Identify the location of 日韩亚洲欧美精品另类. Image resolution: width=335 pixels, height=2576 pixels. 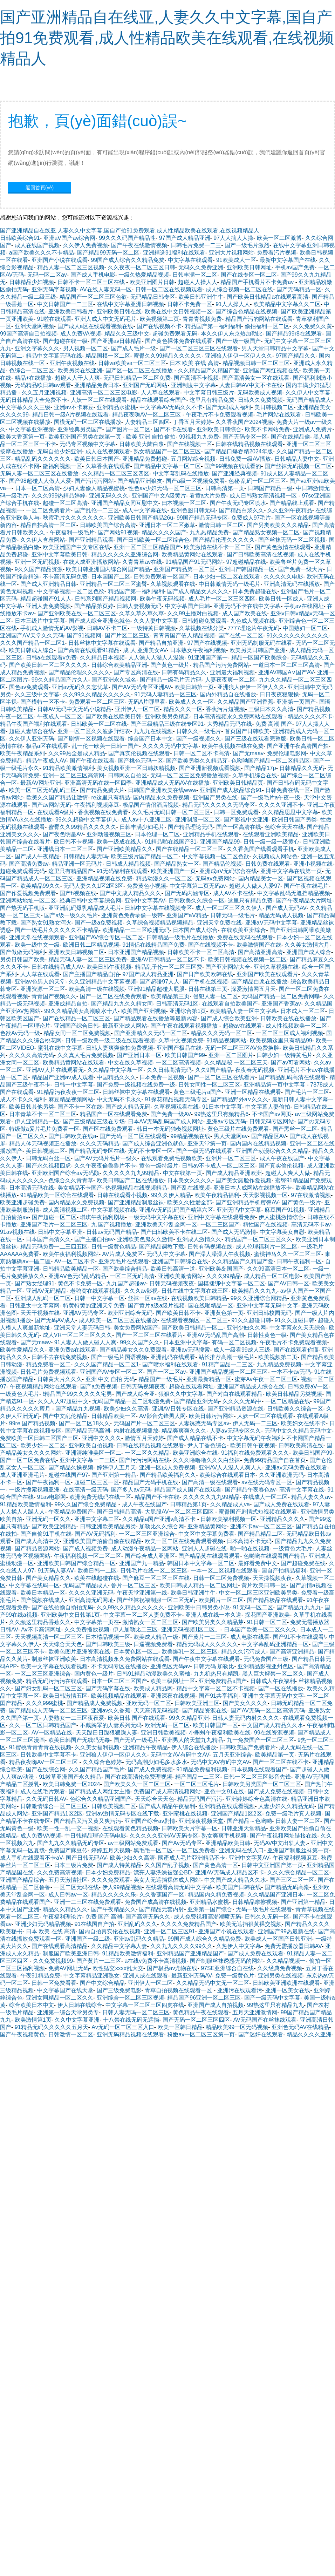
(108, 1526).